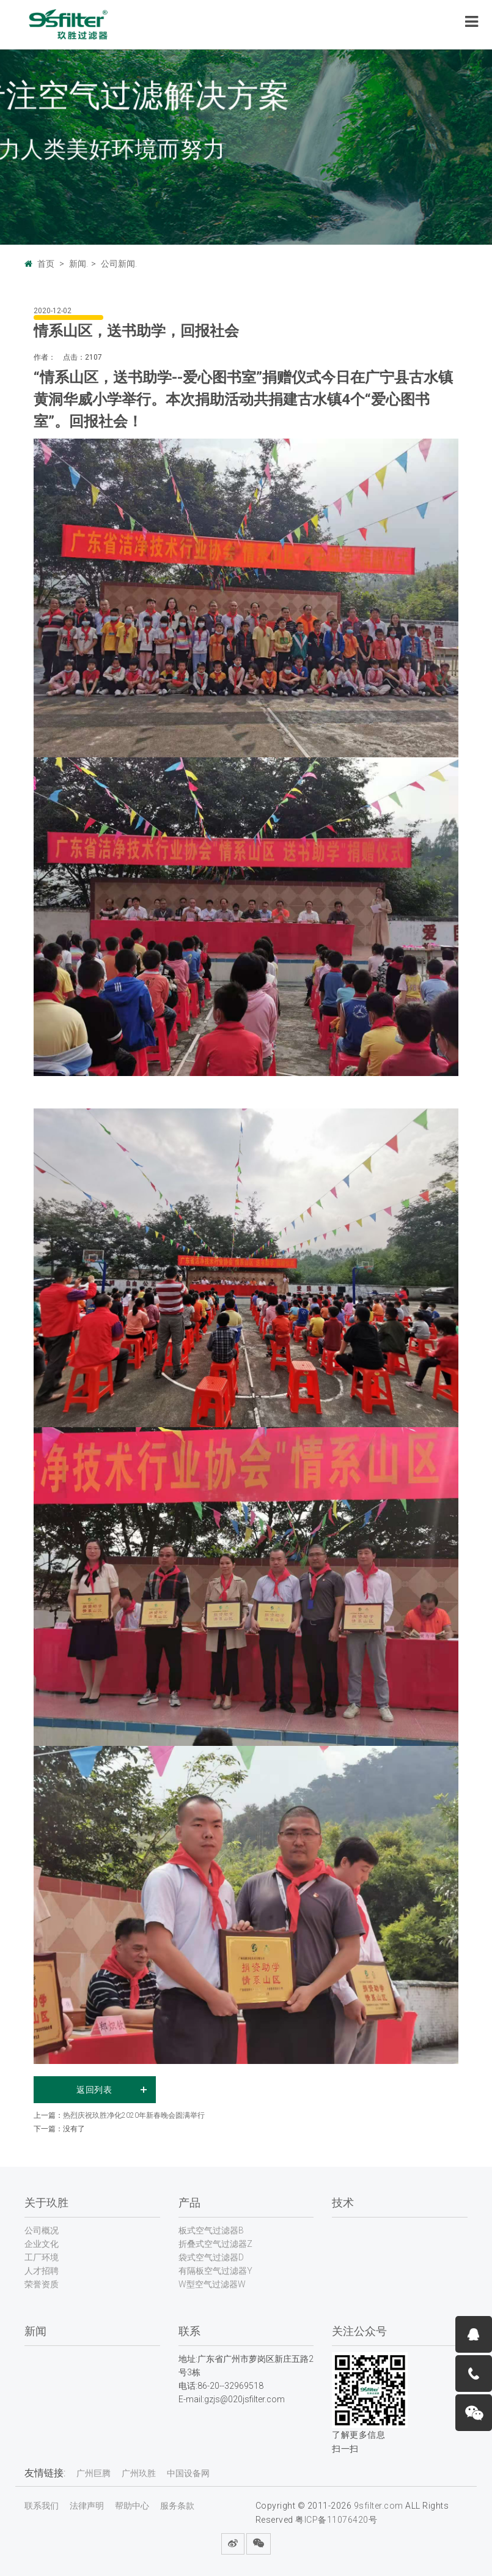 This screenshot has width=492, height=2576. What do you see at coordinates (215, 2244) in the screenshot?
I see `折叠式空气过滤器Z` at bounding box center [215, 2244].